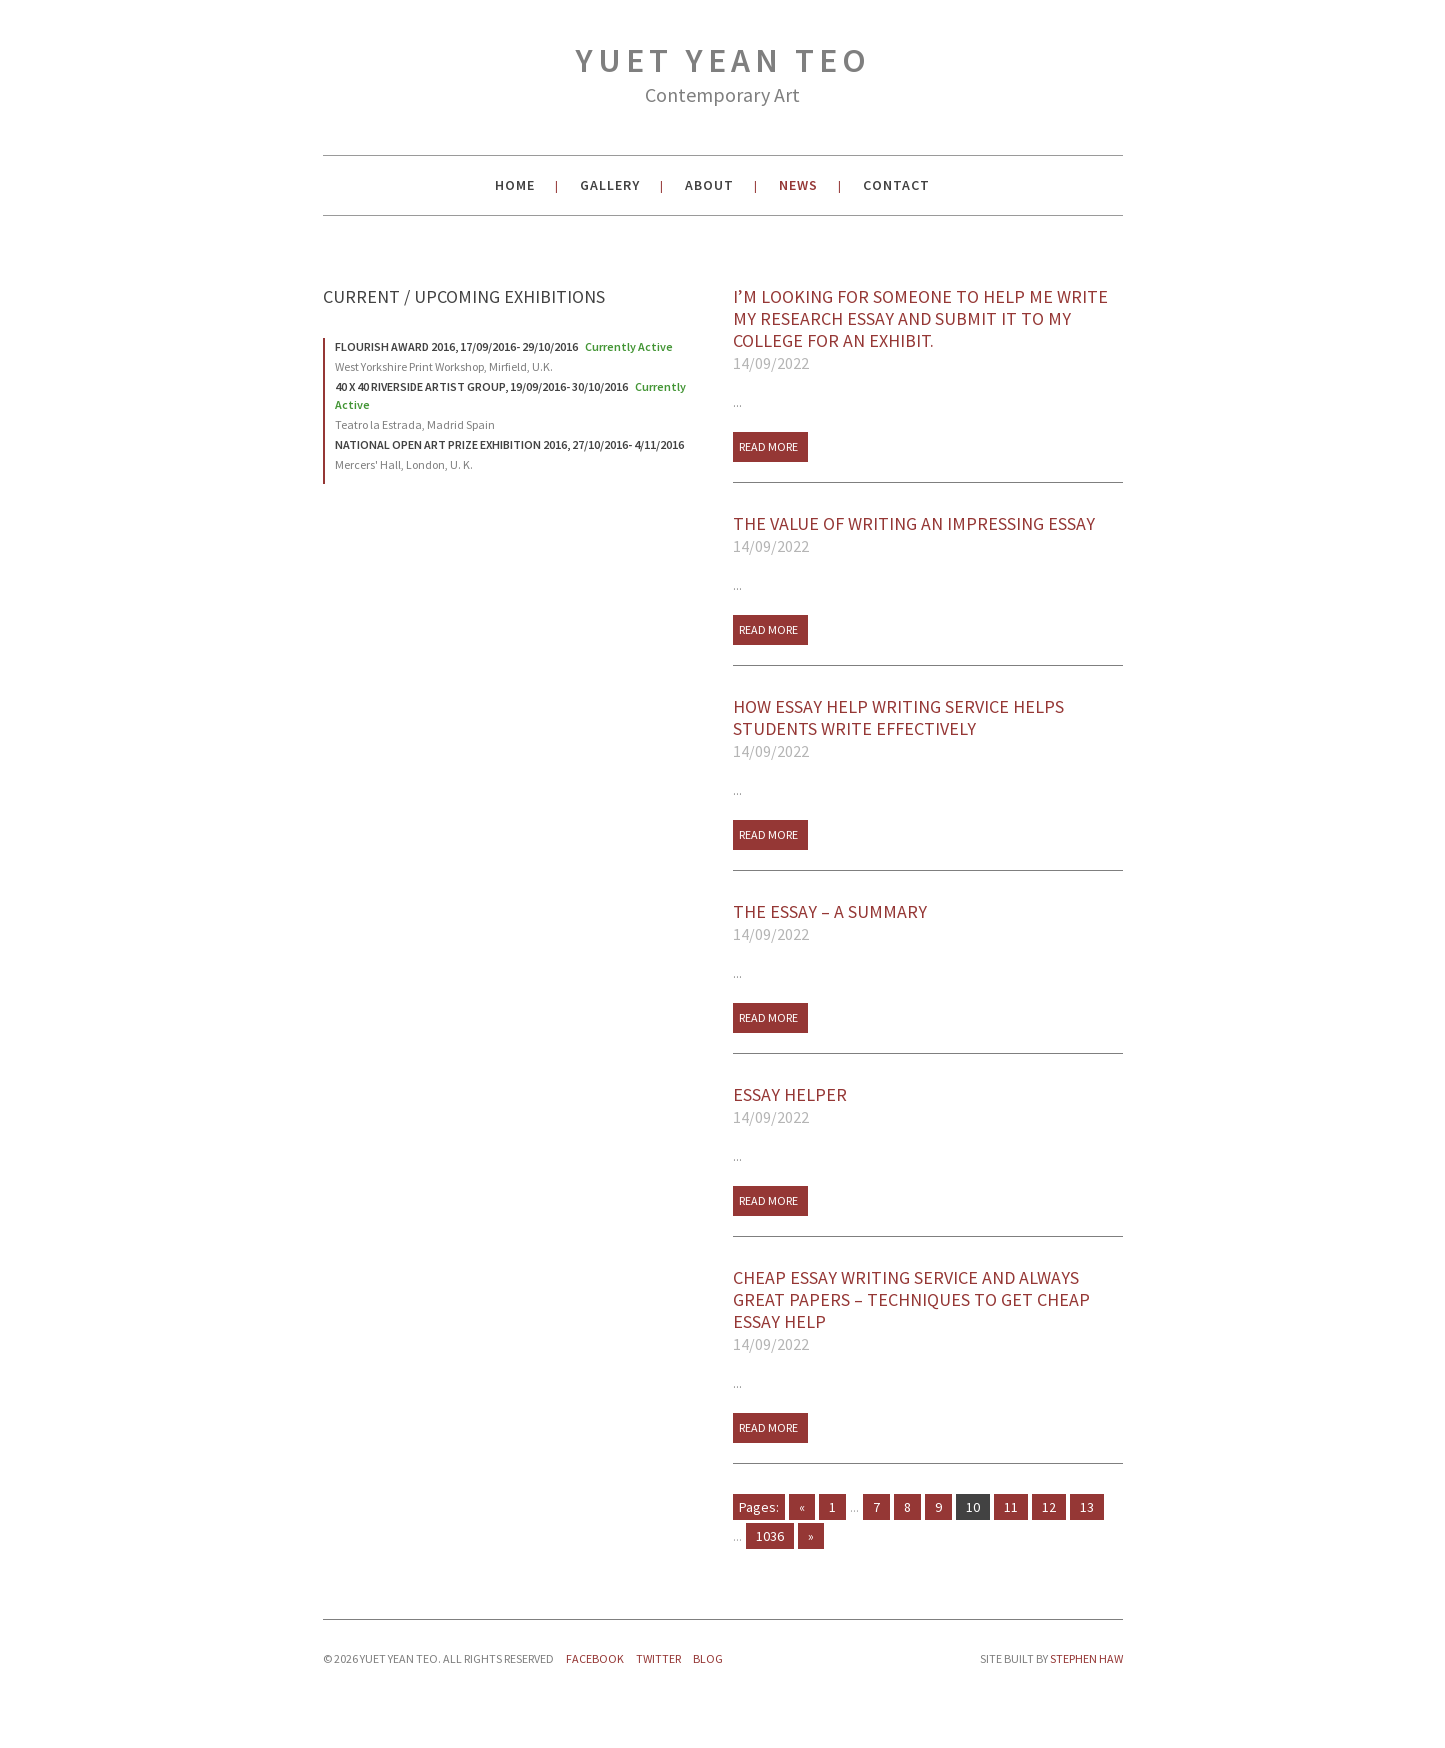  What do you see at coordinates (1049, 1507) in the screenshot?
I see `12` at bounding box center [1049, 1507].